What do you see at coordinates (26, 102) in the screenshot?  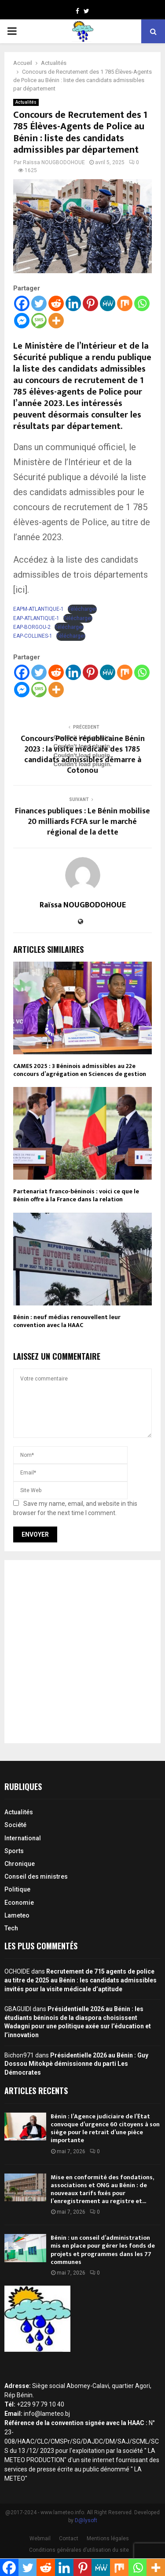 I see `Actualités` at bounding box center [26, 102].